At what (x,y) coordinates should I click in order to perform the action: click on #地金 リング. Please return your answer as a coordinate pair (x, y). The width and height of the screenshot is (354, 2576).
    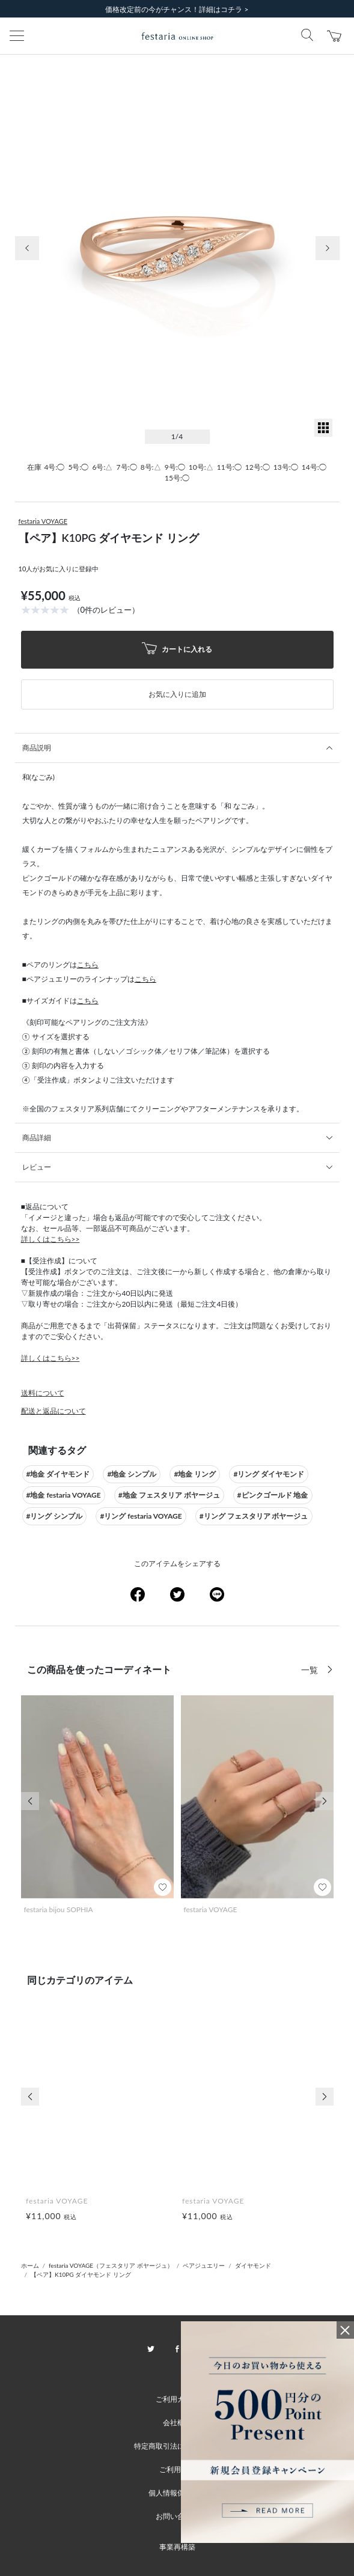
    Looking at the image, I should click on (195, 1473).